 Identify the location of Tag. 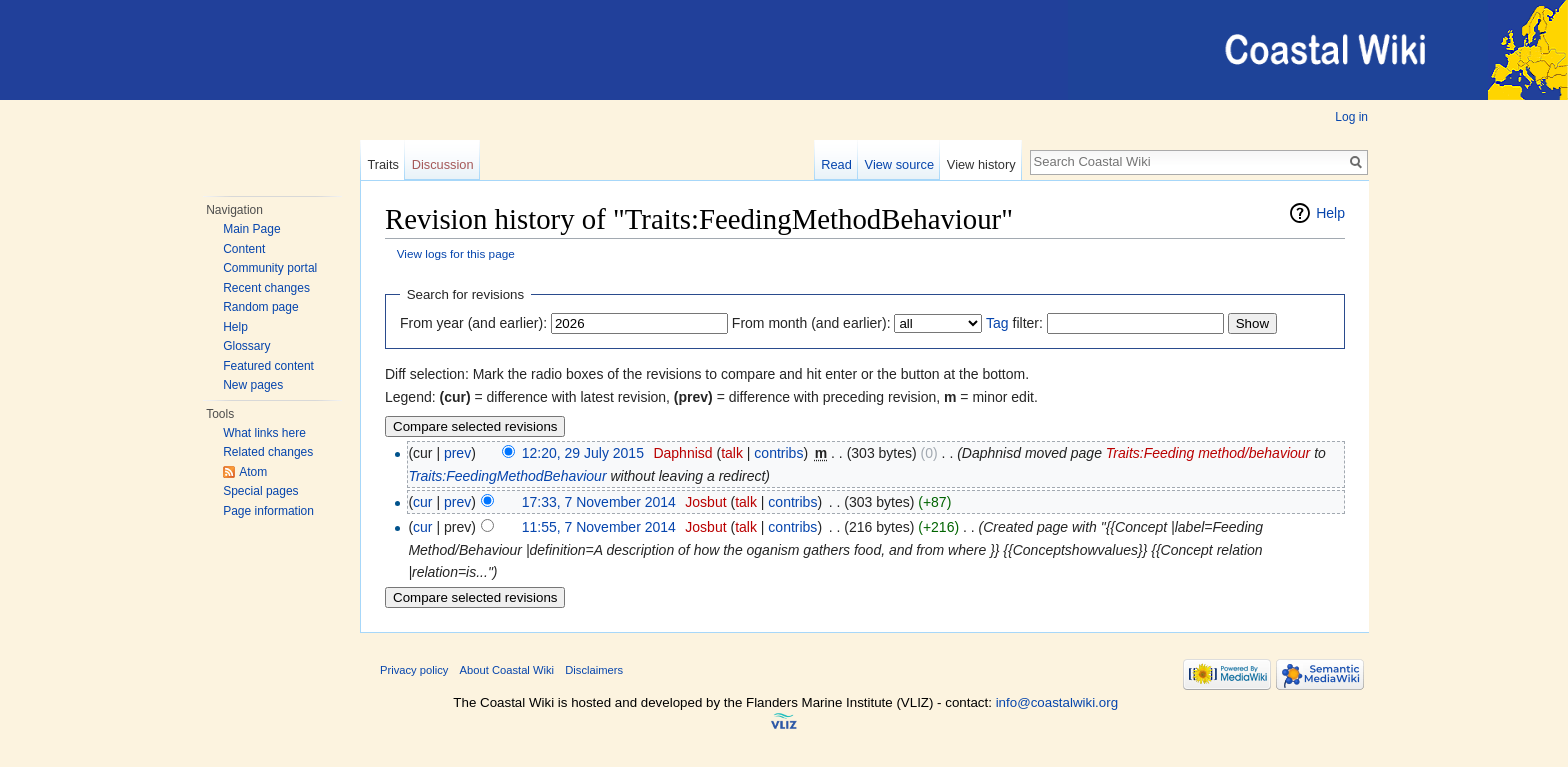
(997, 323).